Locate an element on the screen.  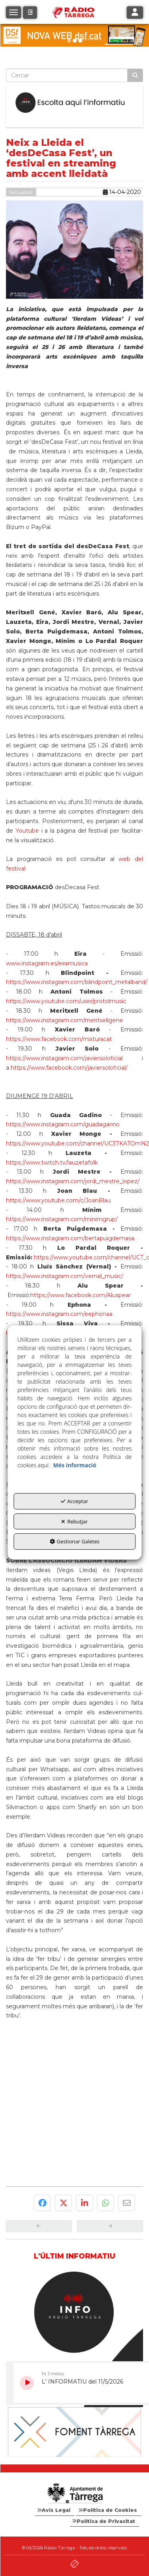
[dsf nova web] is located at coordinates (74, 35).